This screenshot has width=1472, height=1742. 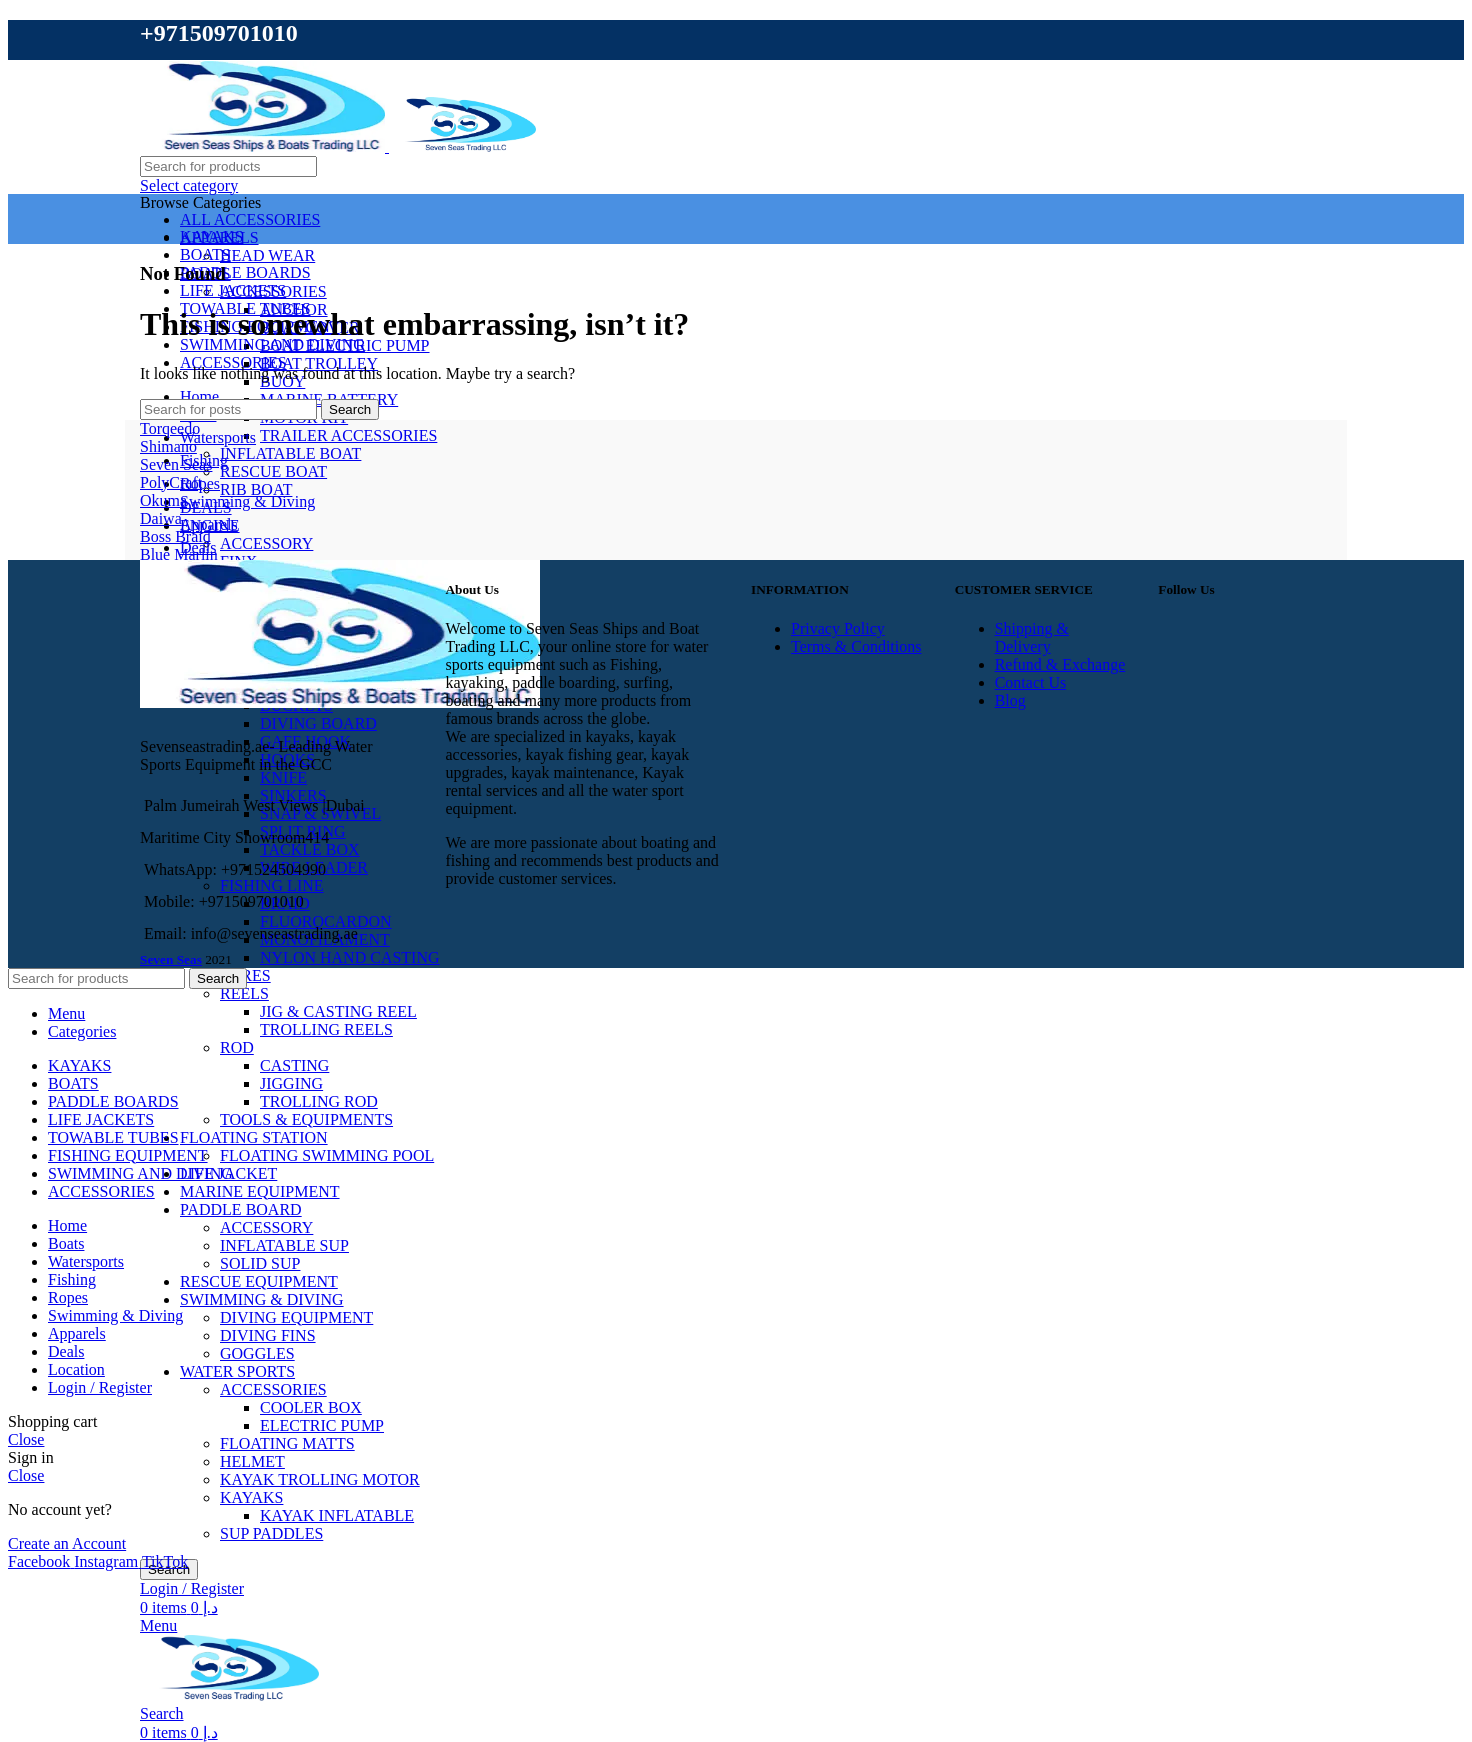 What do you see at coordinates (237, 1371) in the screenshot?
I see `WATER SPORTS` at bounding box center [237, 1371].